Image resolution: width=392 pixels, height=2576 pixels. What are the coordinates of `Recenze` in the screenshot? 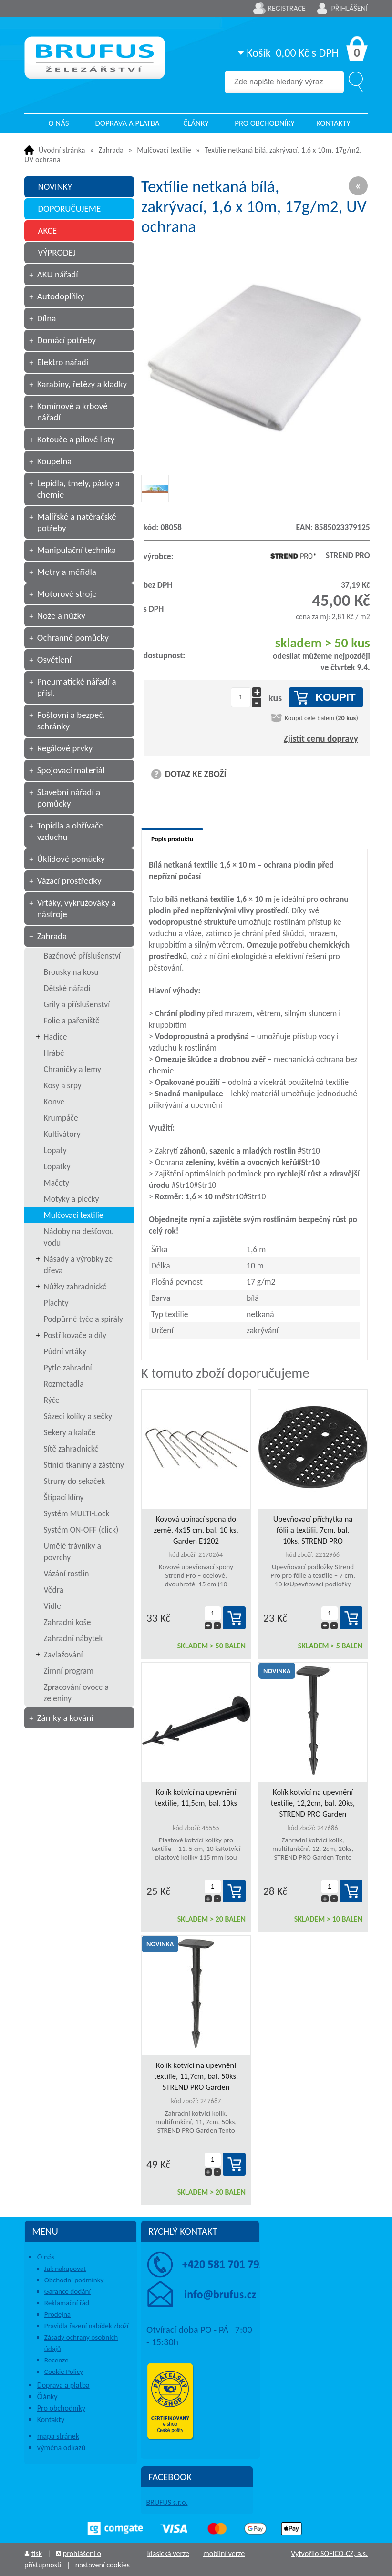 It's located at (56, 2360).